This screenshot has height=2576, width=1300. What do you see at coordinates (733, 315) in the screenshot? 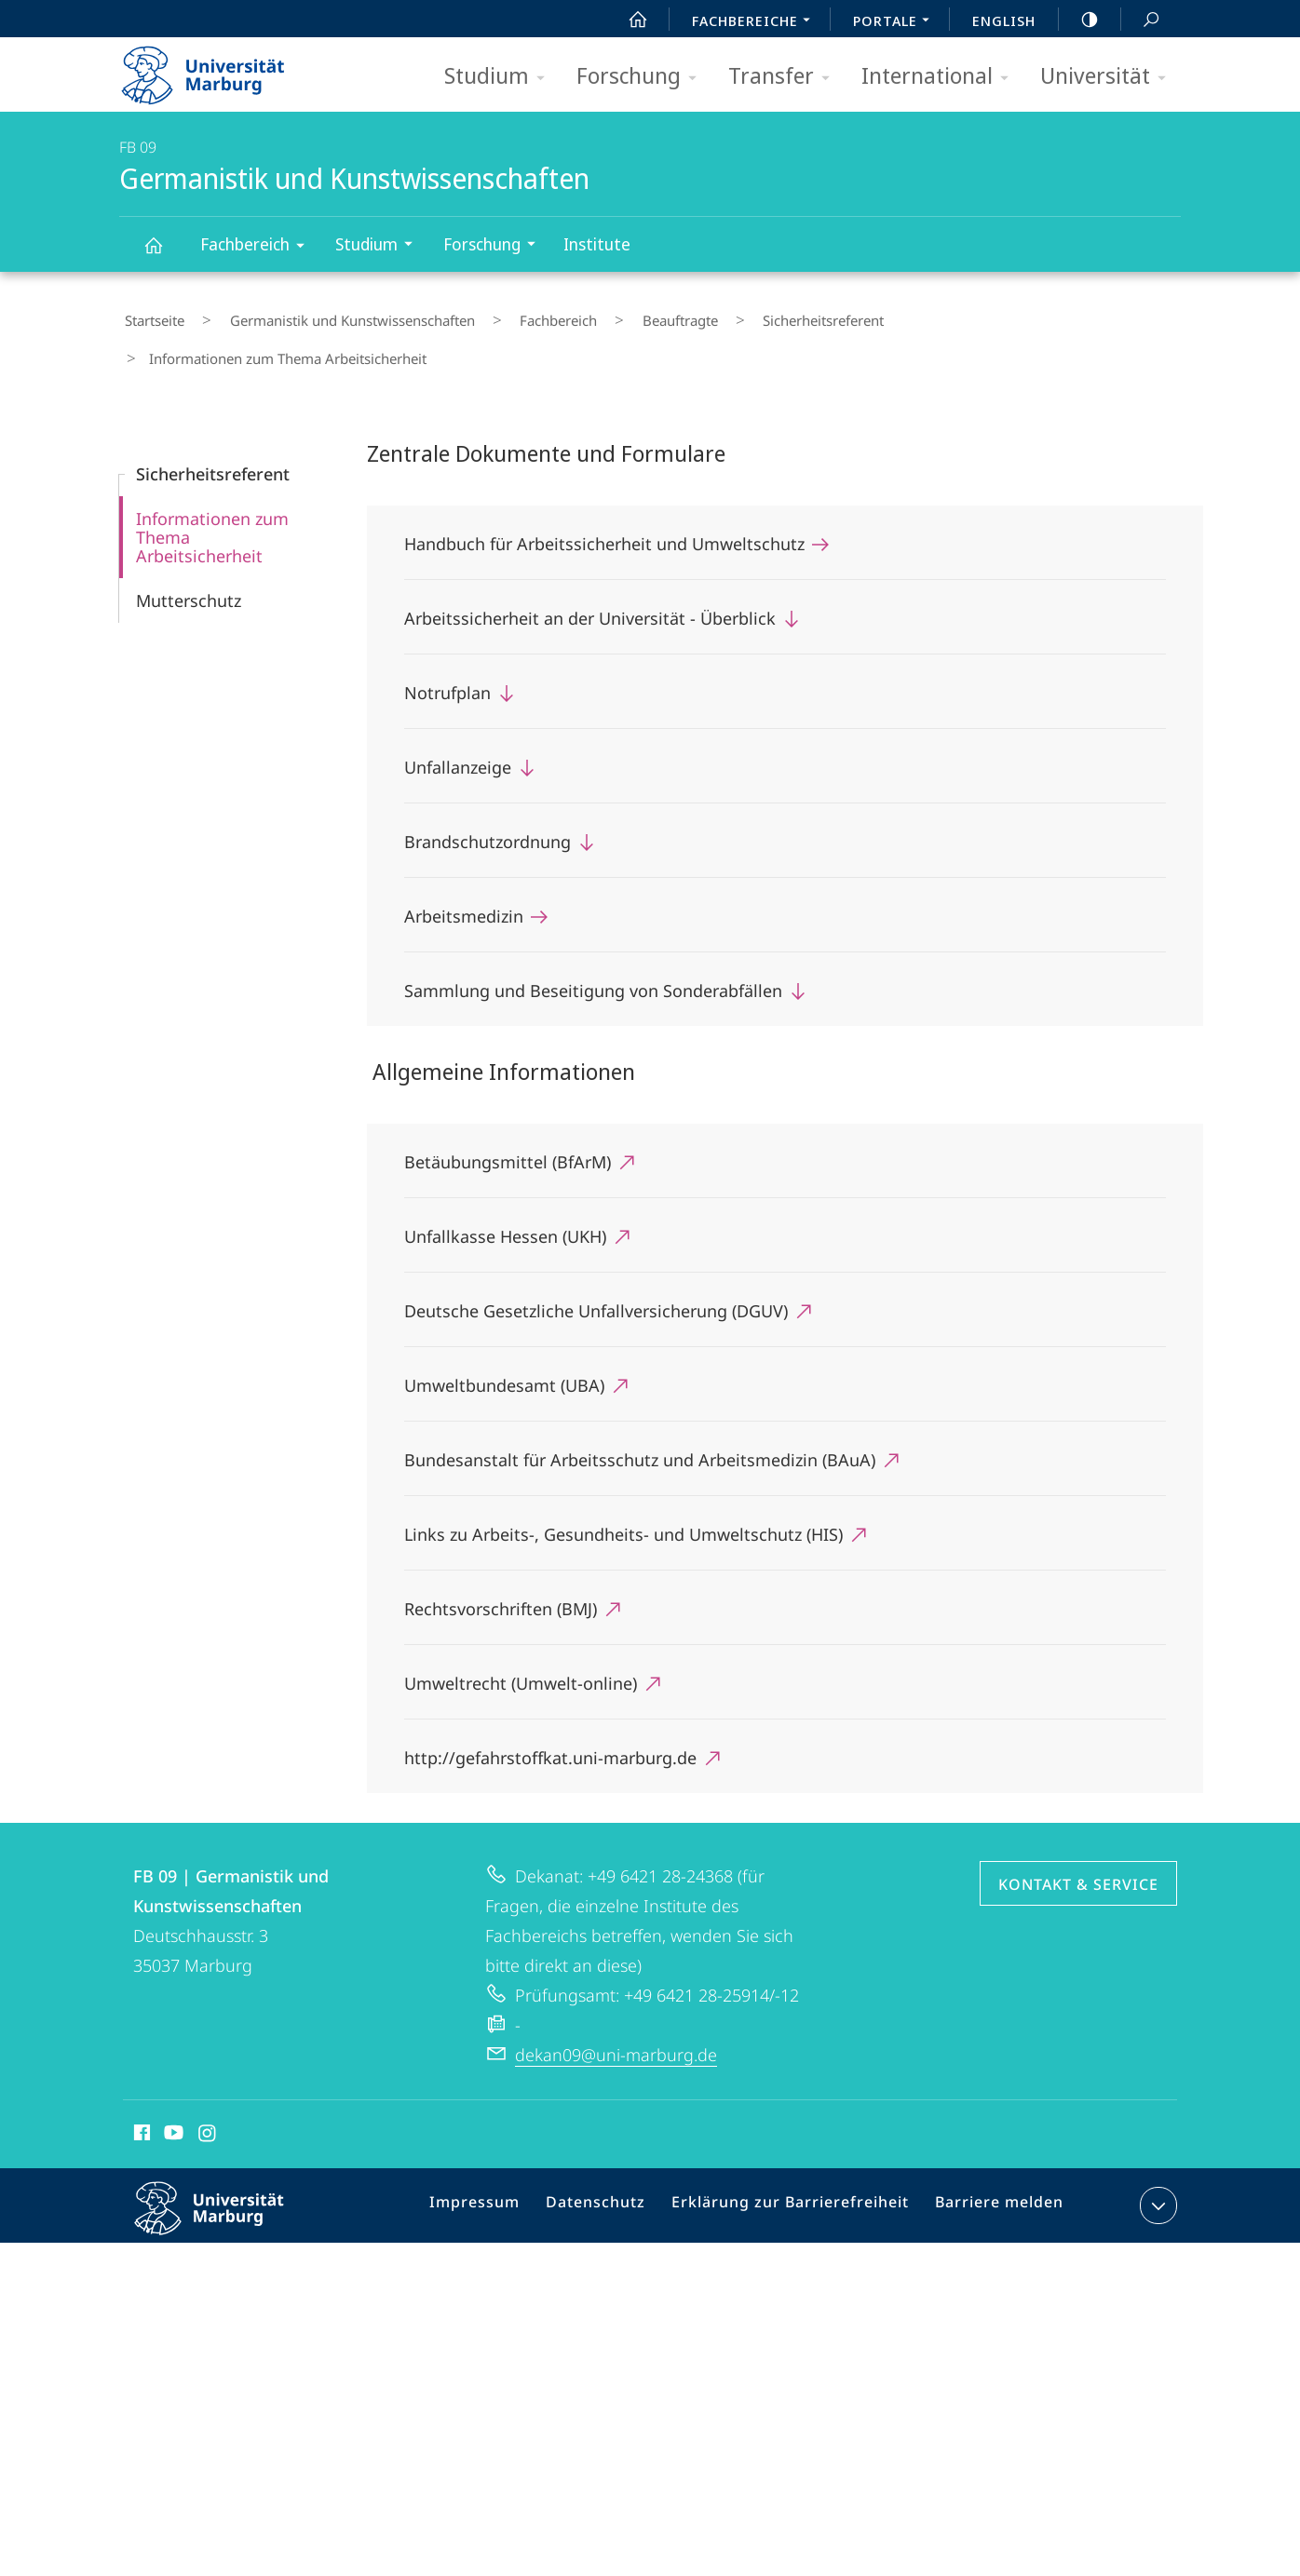
I see `Sicherheitsreferent` at bounding box center [733, 315].